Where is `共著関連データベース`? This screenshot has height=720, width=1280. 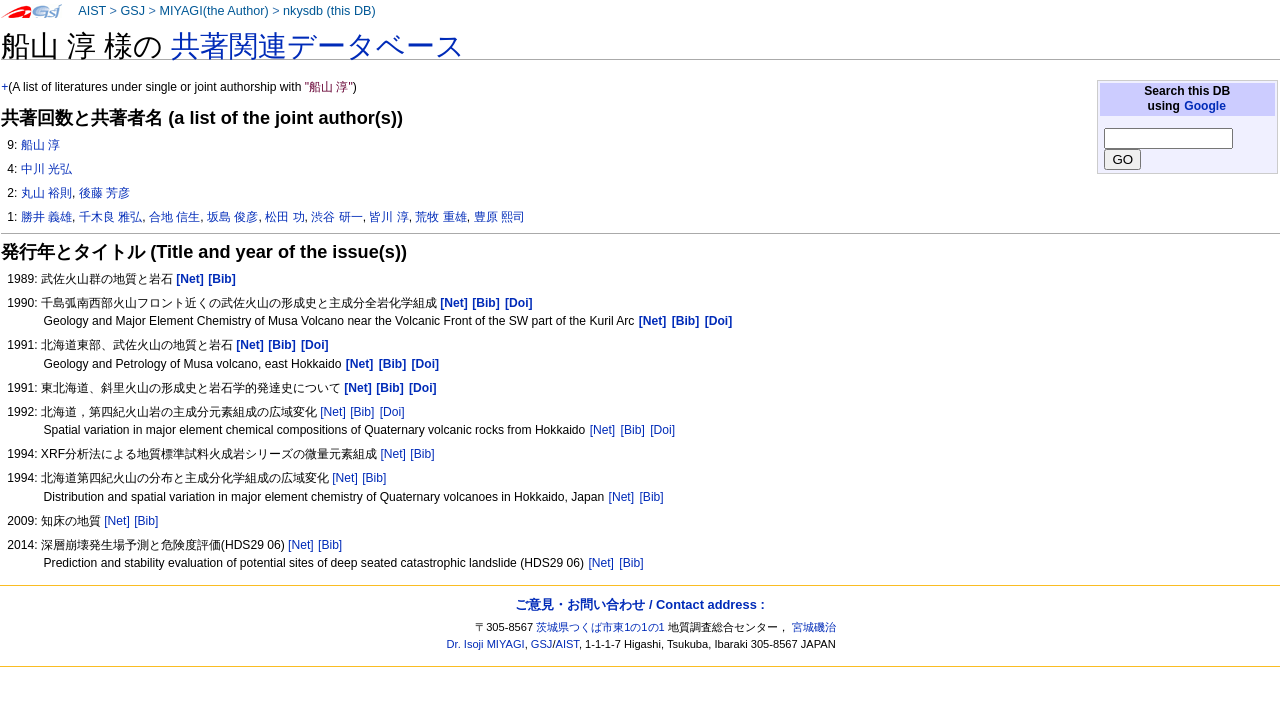
共著関連データベース is located at coordinates (318, 46).